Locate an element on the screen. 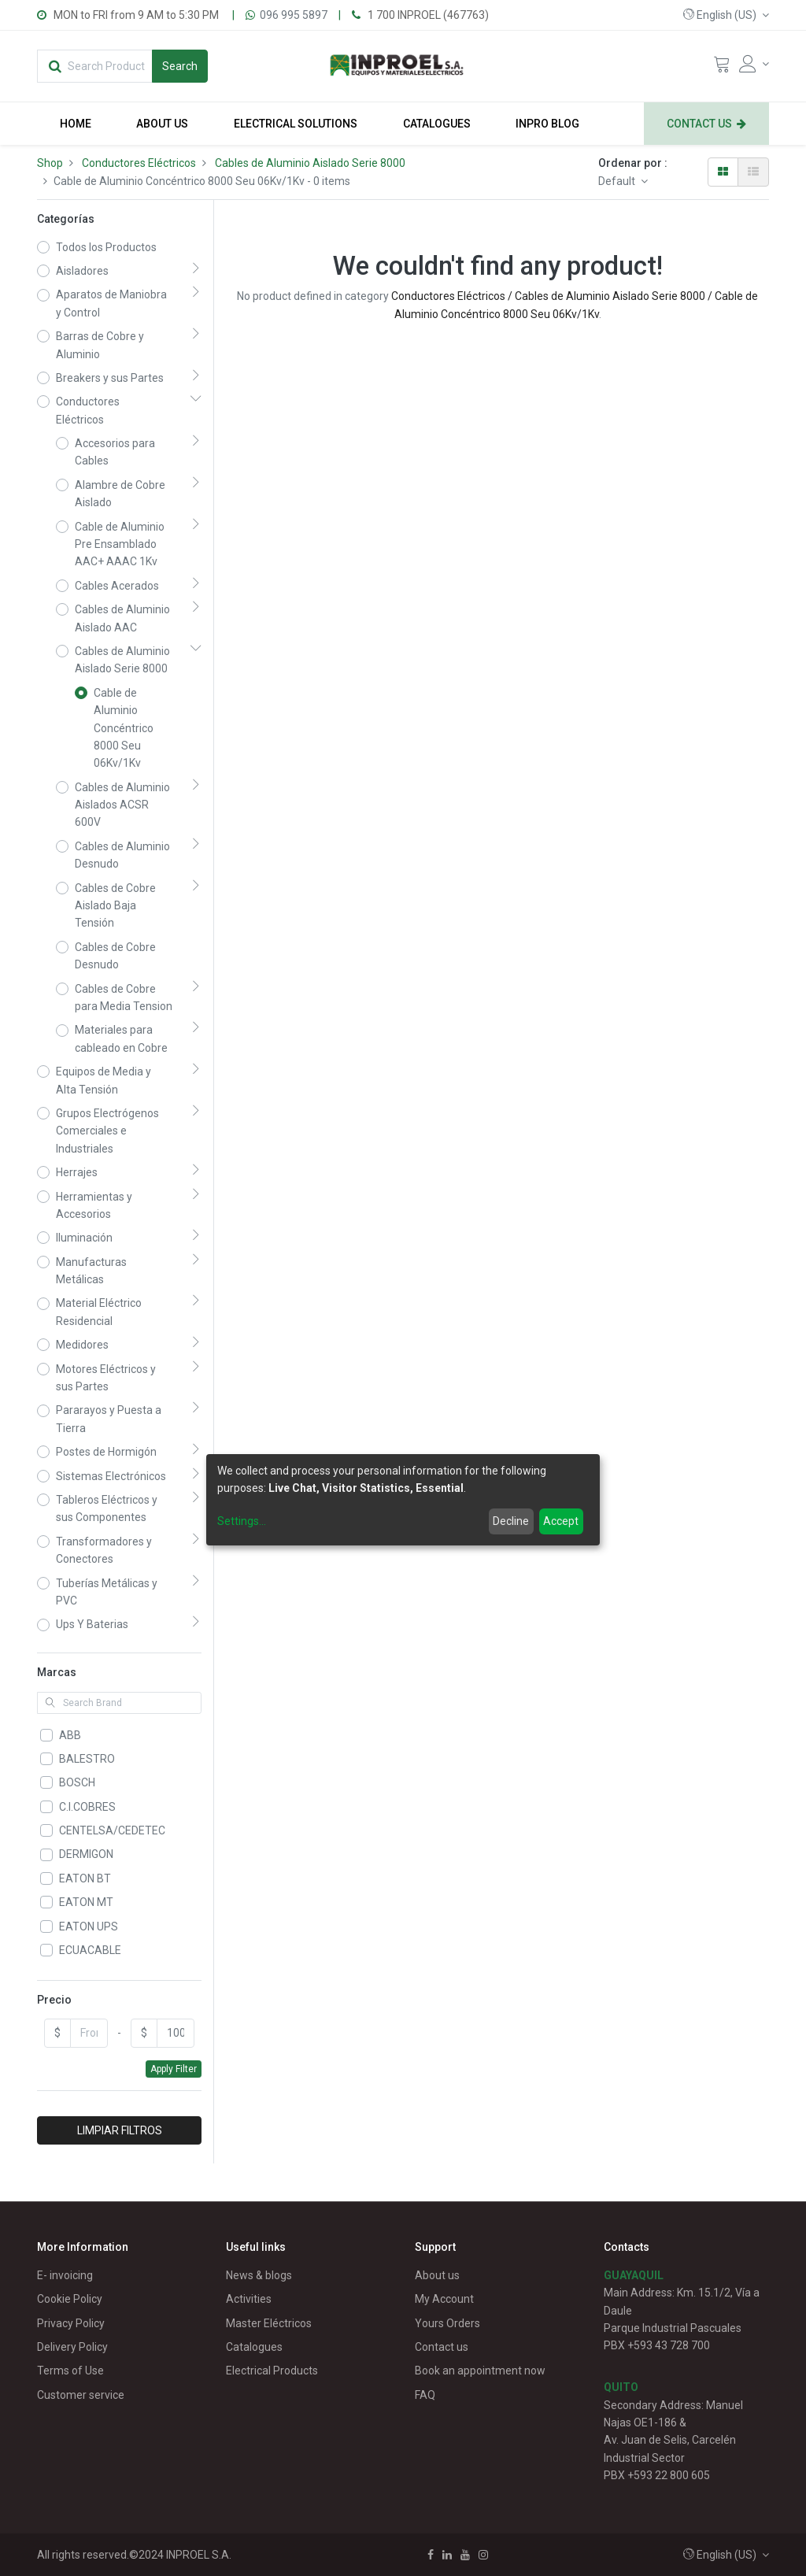 The image size is (806, 2576). Cookie Policy is located at coordinates (69, 2299).